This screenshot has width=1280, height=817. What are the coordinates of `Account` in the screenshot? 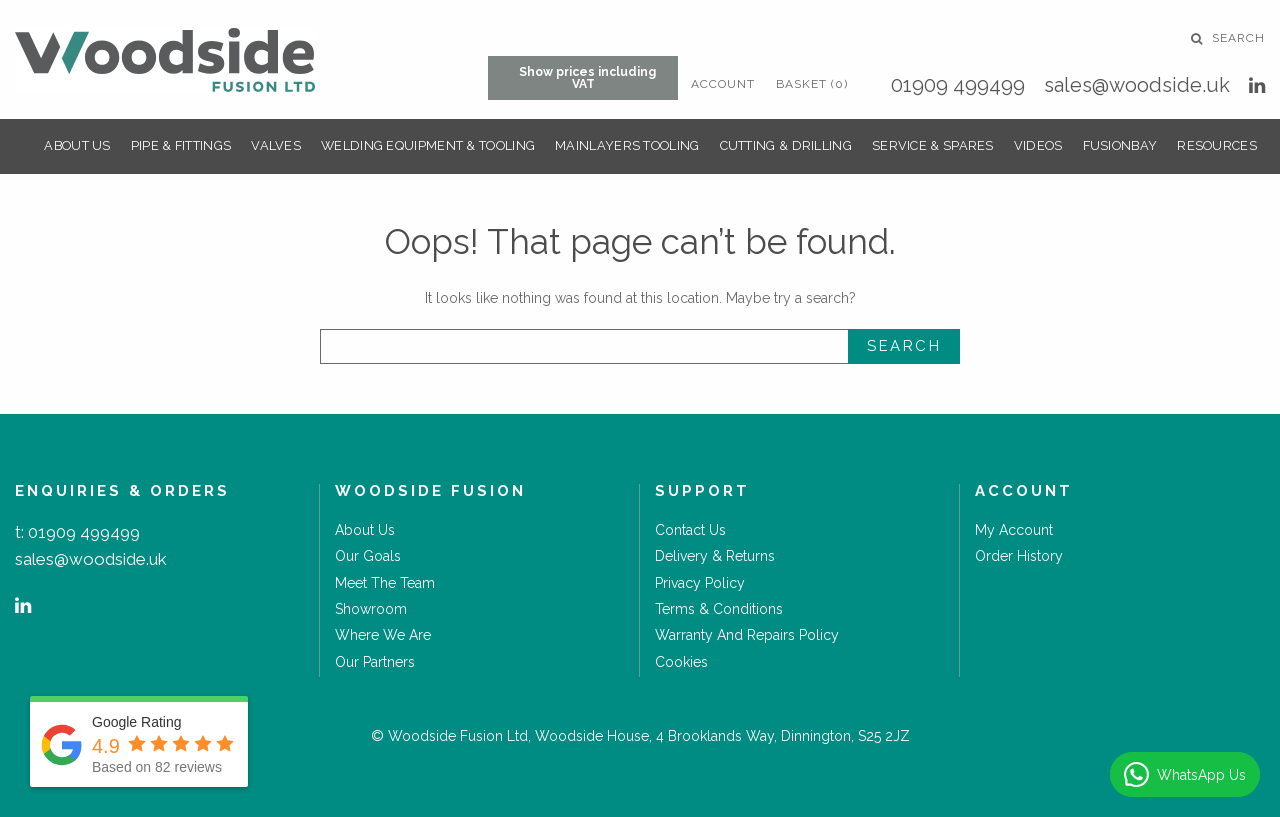 It's located at (723, 84).